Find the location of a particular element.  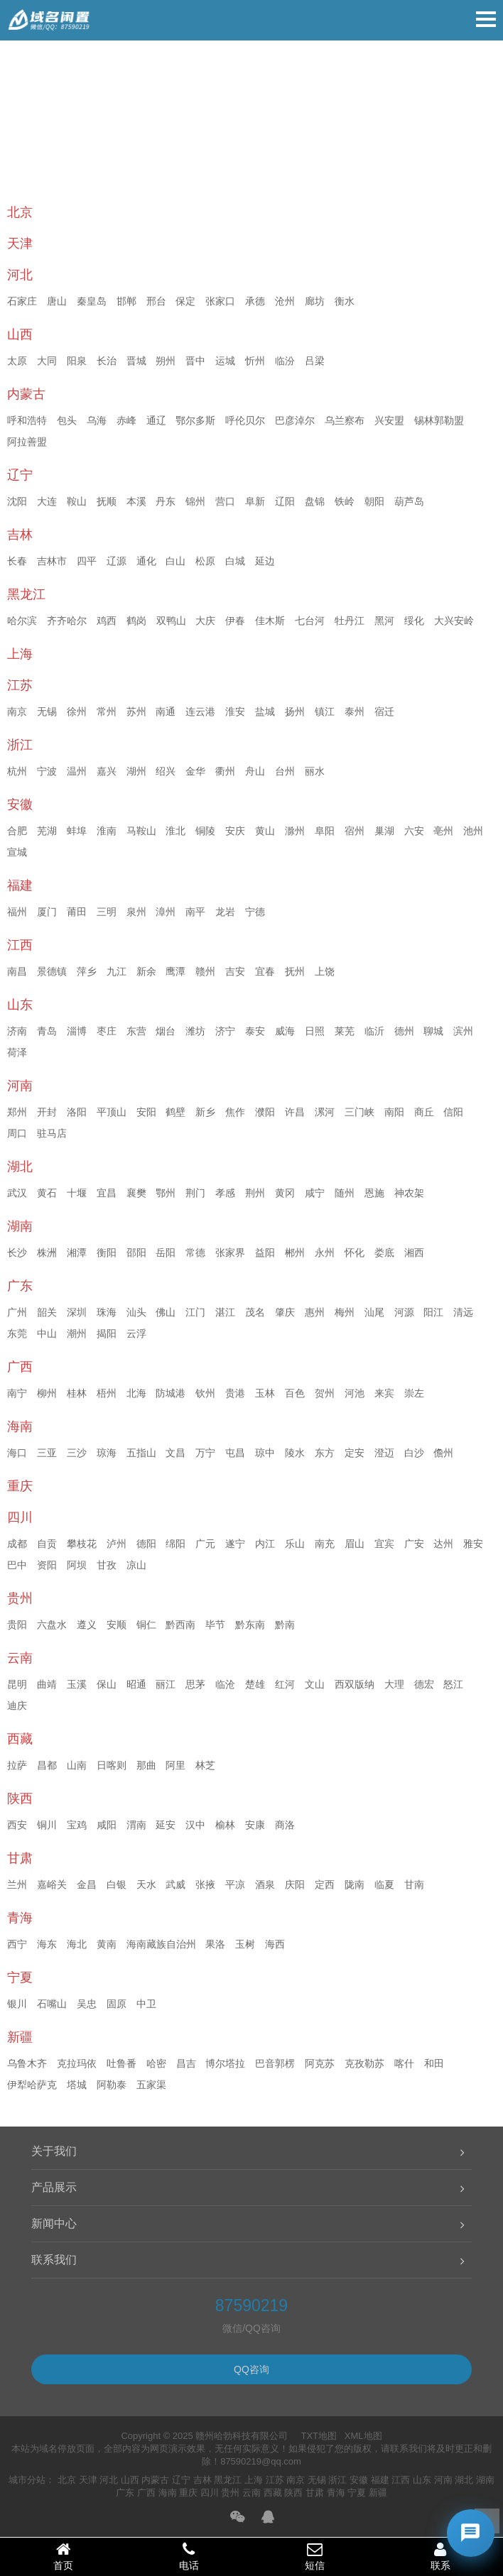

甘孜 is located at coordinates (107, 1565).